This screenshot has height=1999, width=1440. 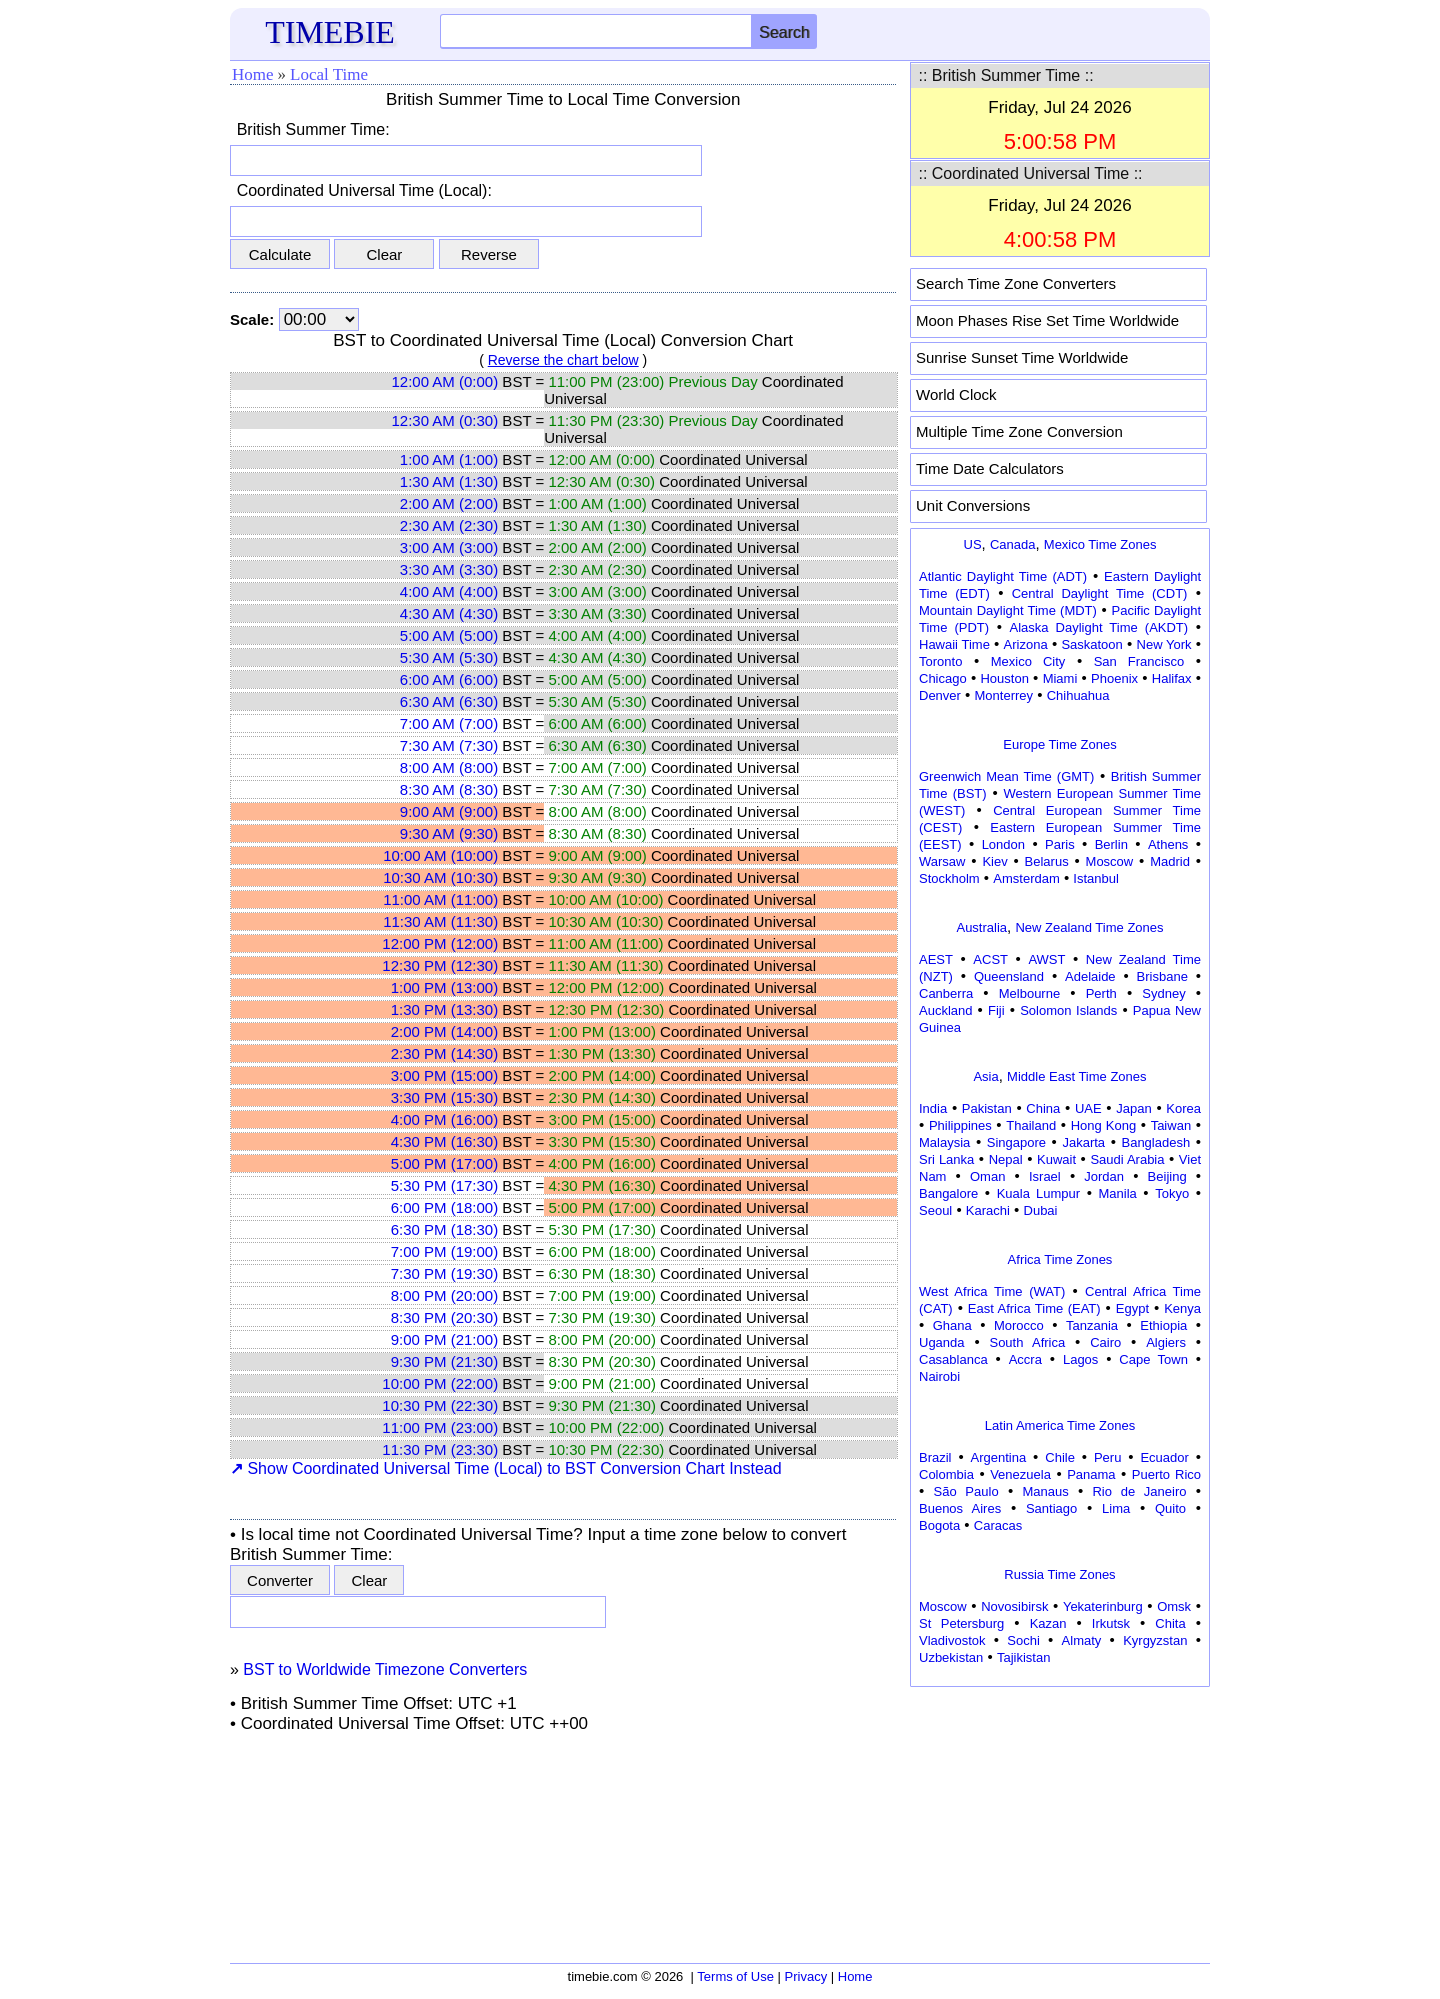 What do you see at coordinates (940, 661) in the screenshot?
I see `Toronto` at bounding box center [940, 661].